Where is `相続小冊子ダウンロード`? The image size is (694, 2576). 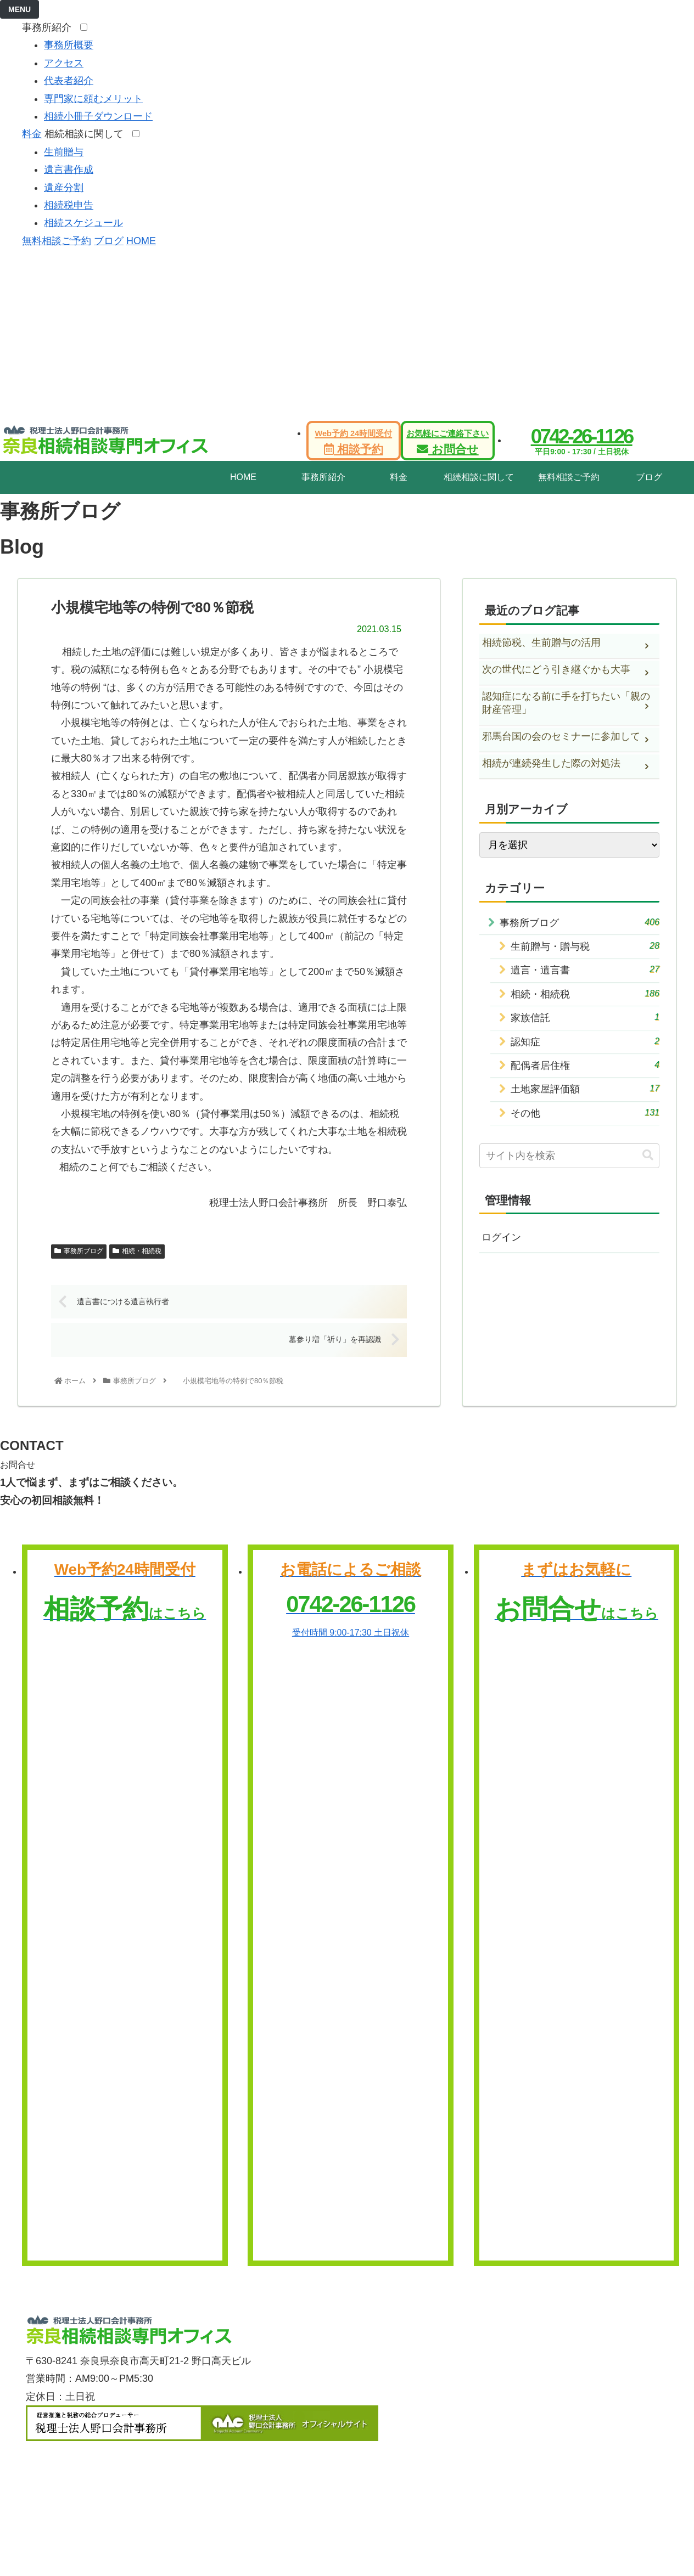
相続小冊子ダウンロード is located at coordinates (98, 116).